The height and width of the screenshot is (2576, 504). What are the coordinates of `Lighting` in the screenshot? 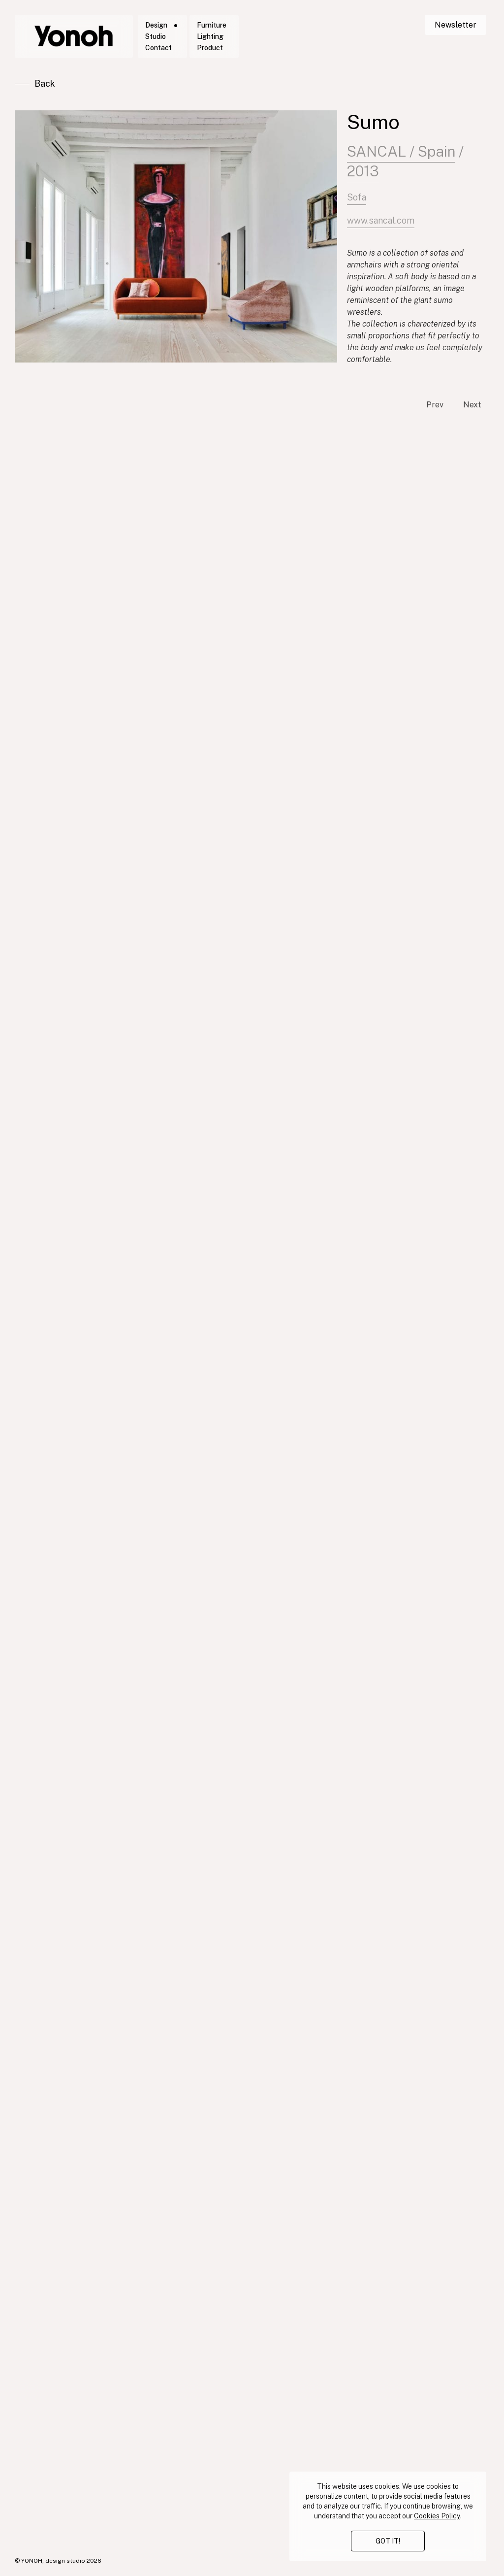 It's located at (210, 36).